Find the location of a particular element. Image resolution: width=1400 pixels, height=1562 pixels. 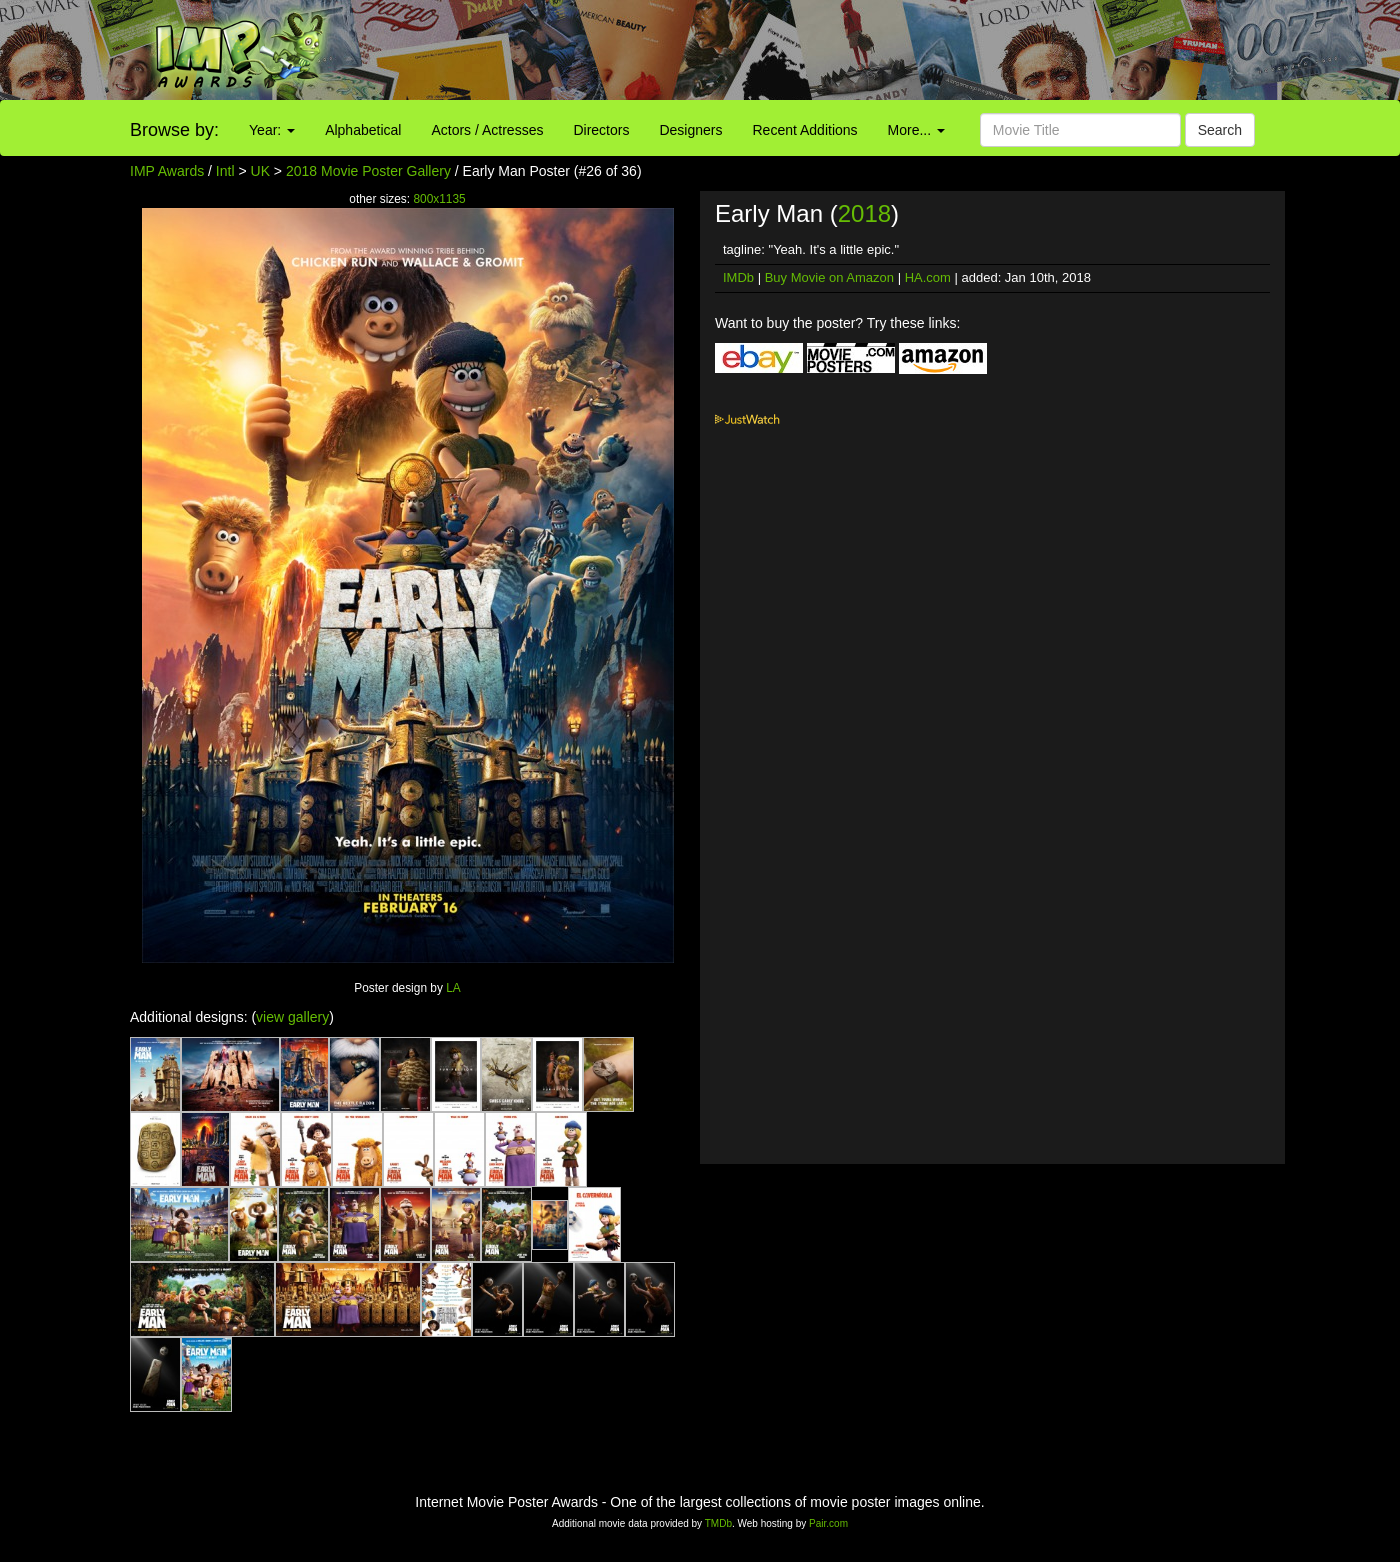

Alphabetical is located at coordinates (363, 130).